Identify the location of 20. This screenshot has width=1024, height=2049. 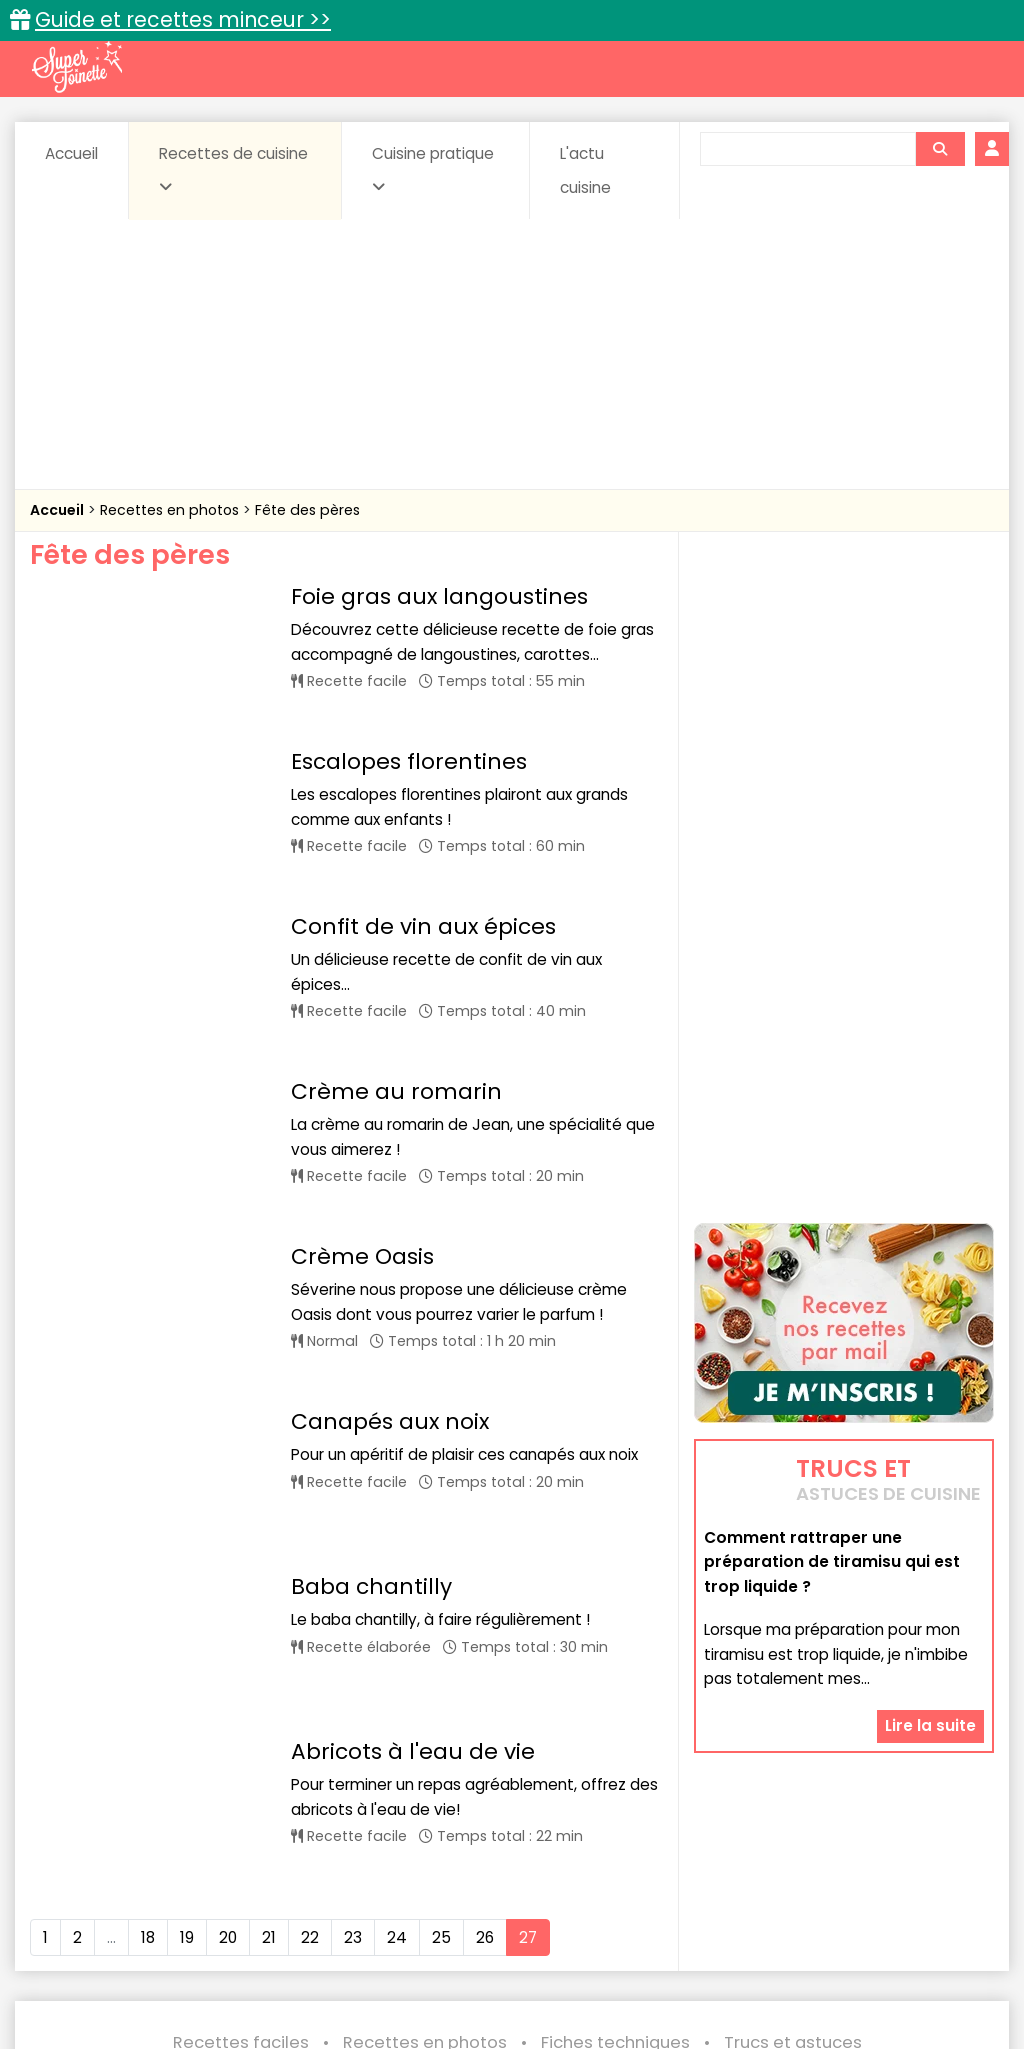
(228, 1627).